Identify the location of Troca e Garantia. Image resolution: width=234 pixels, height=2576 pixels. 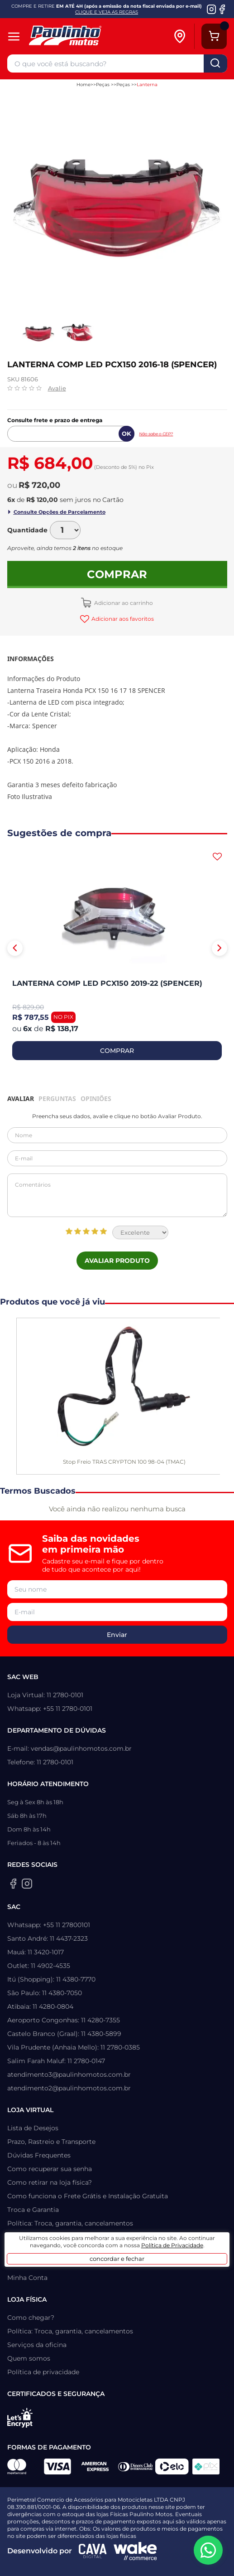
(33, 2210).